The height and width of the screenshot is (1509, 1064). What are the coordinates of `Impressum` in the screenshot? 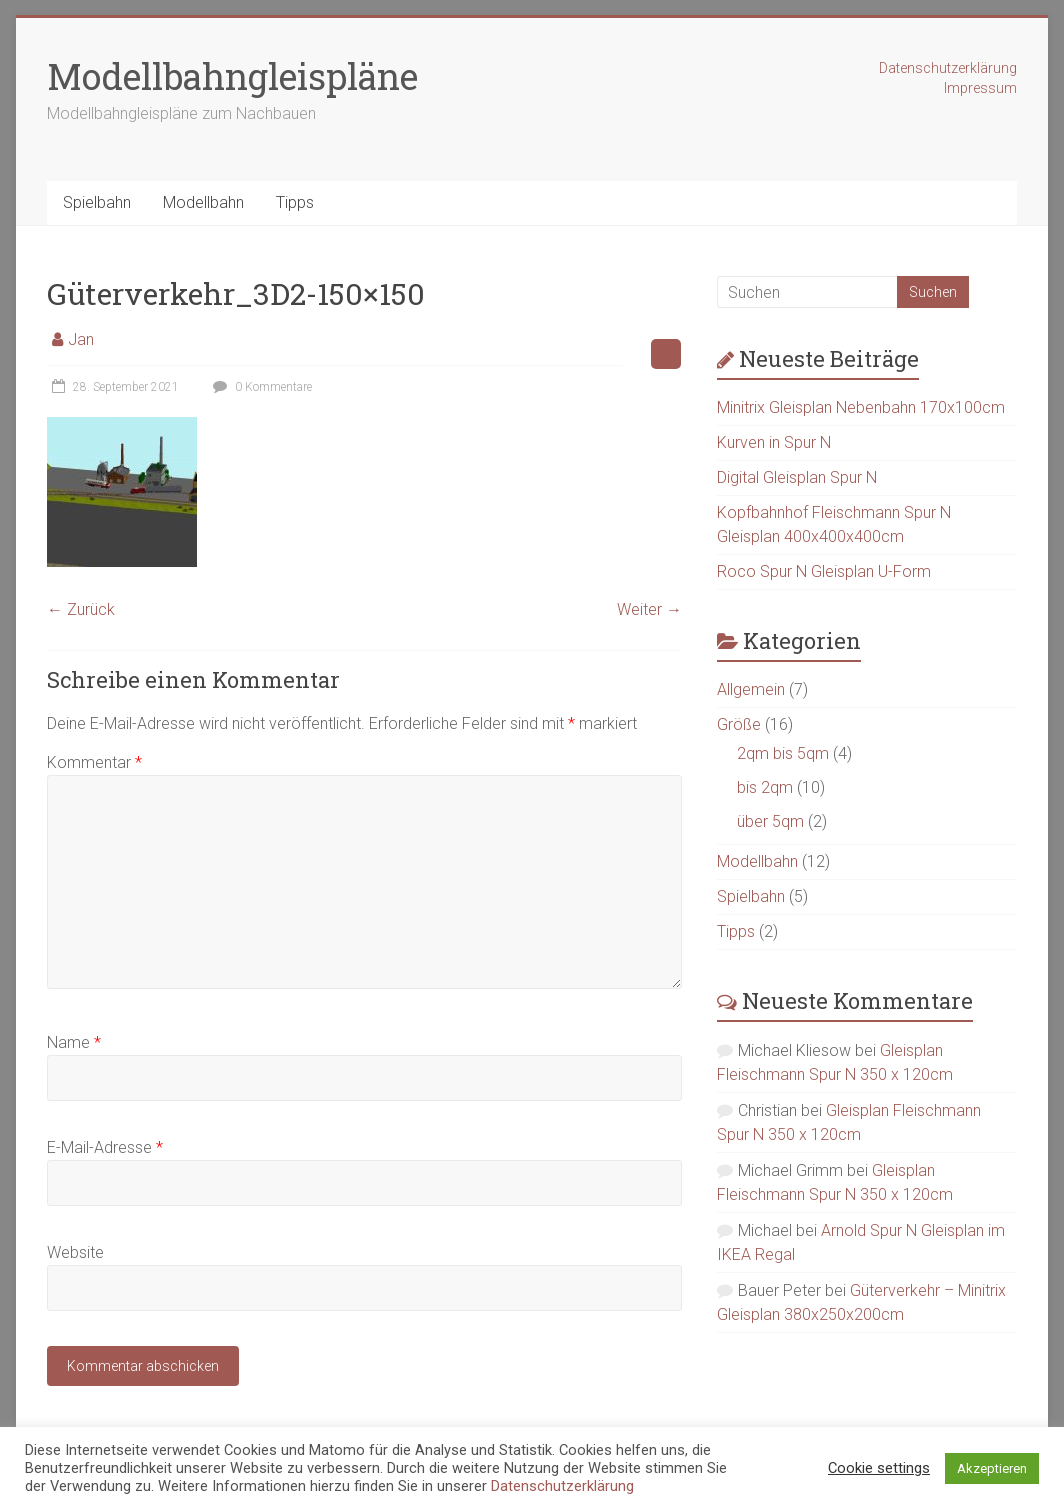 It's located at (980, 88).